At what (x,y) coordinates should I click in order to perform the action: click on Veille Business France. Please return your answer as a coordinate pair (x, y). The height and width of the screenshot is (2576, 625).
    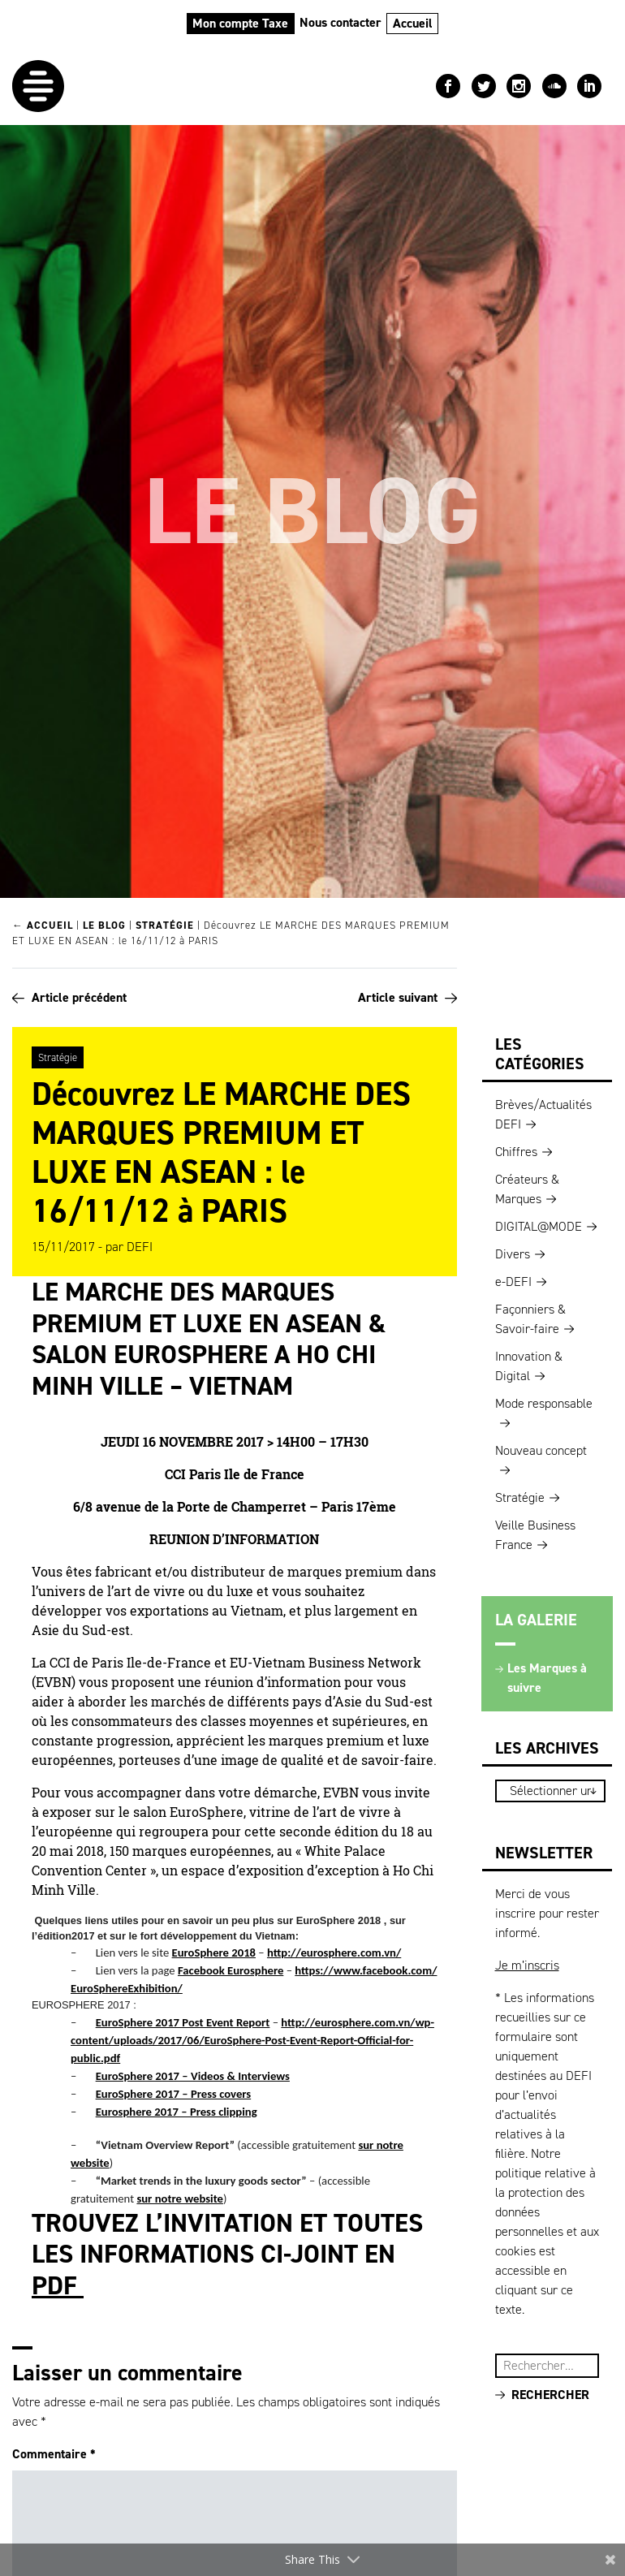
    Looking at the image, I should click on (535, 1535).